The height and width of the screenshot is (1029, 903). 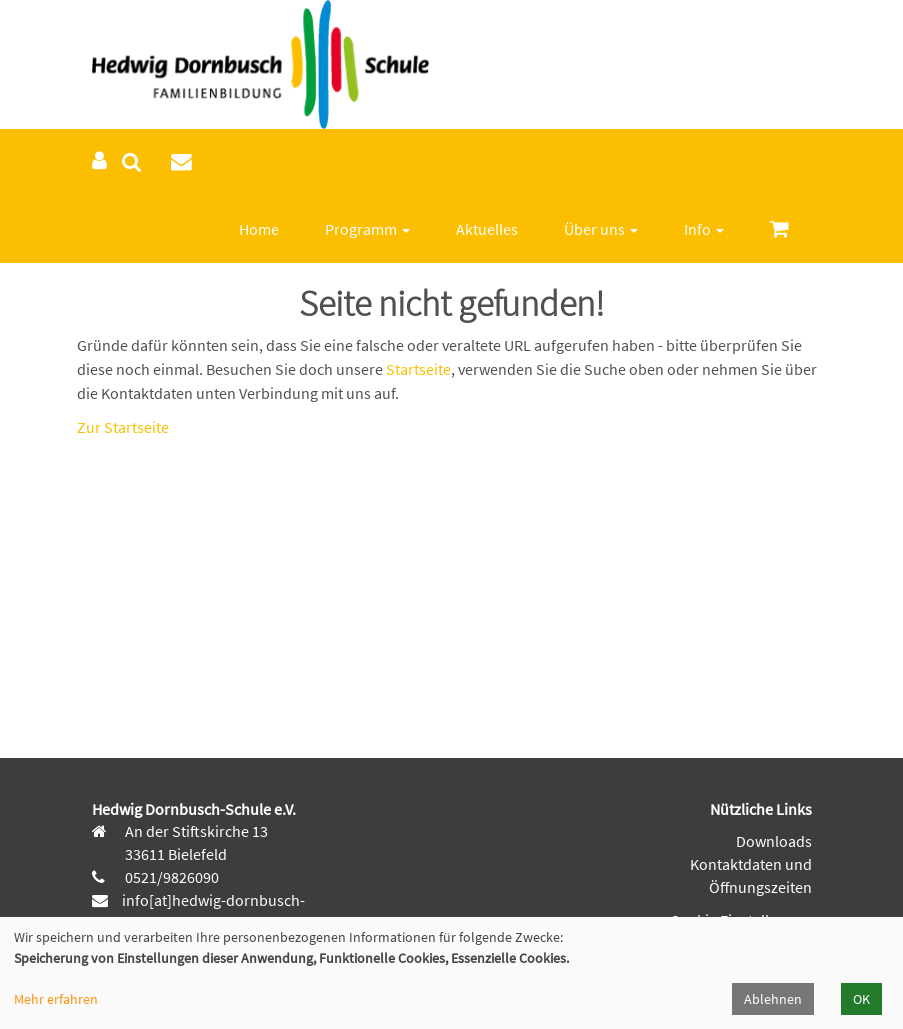 What do you see at coordinates (774, 841) in the screenshot?
I see `Downloads` at bounding box center [774, 841].